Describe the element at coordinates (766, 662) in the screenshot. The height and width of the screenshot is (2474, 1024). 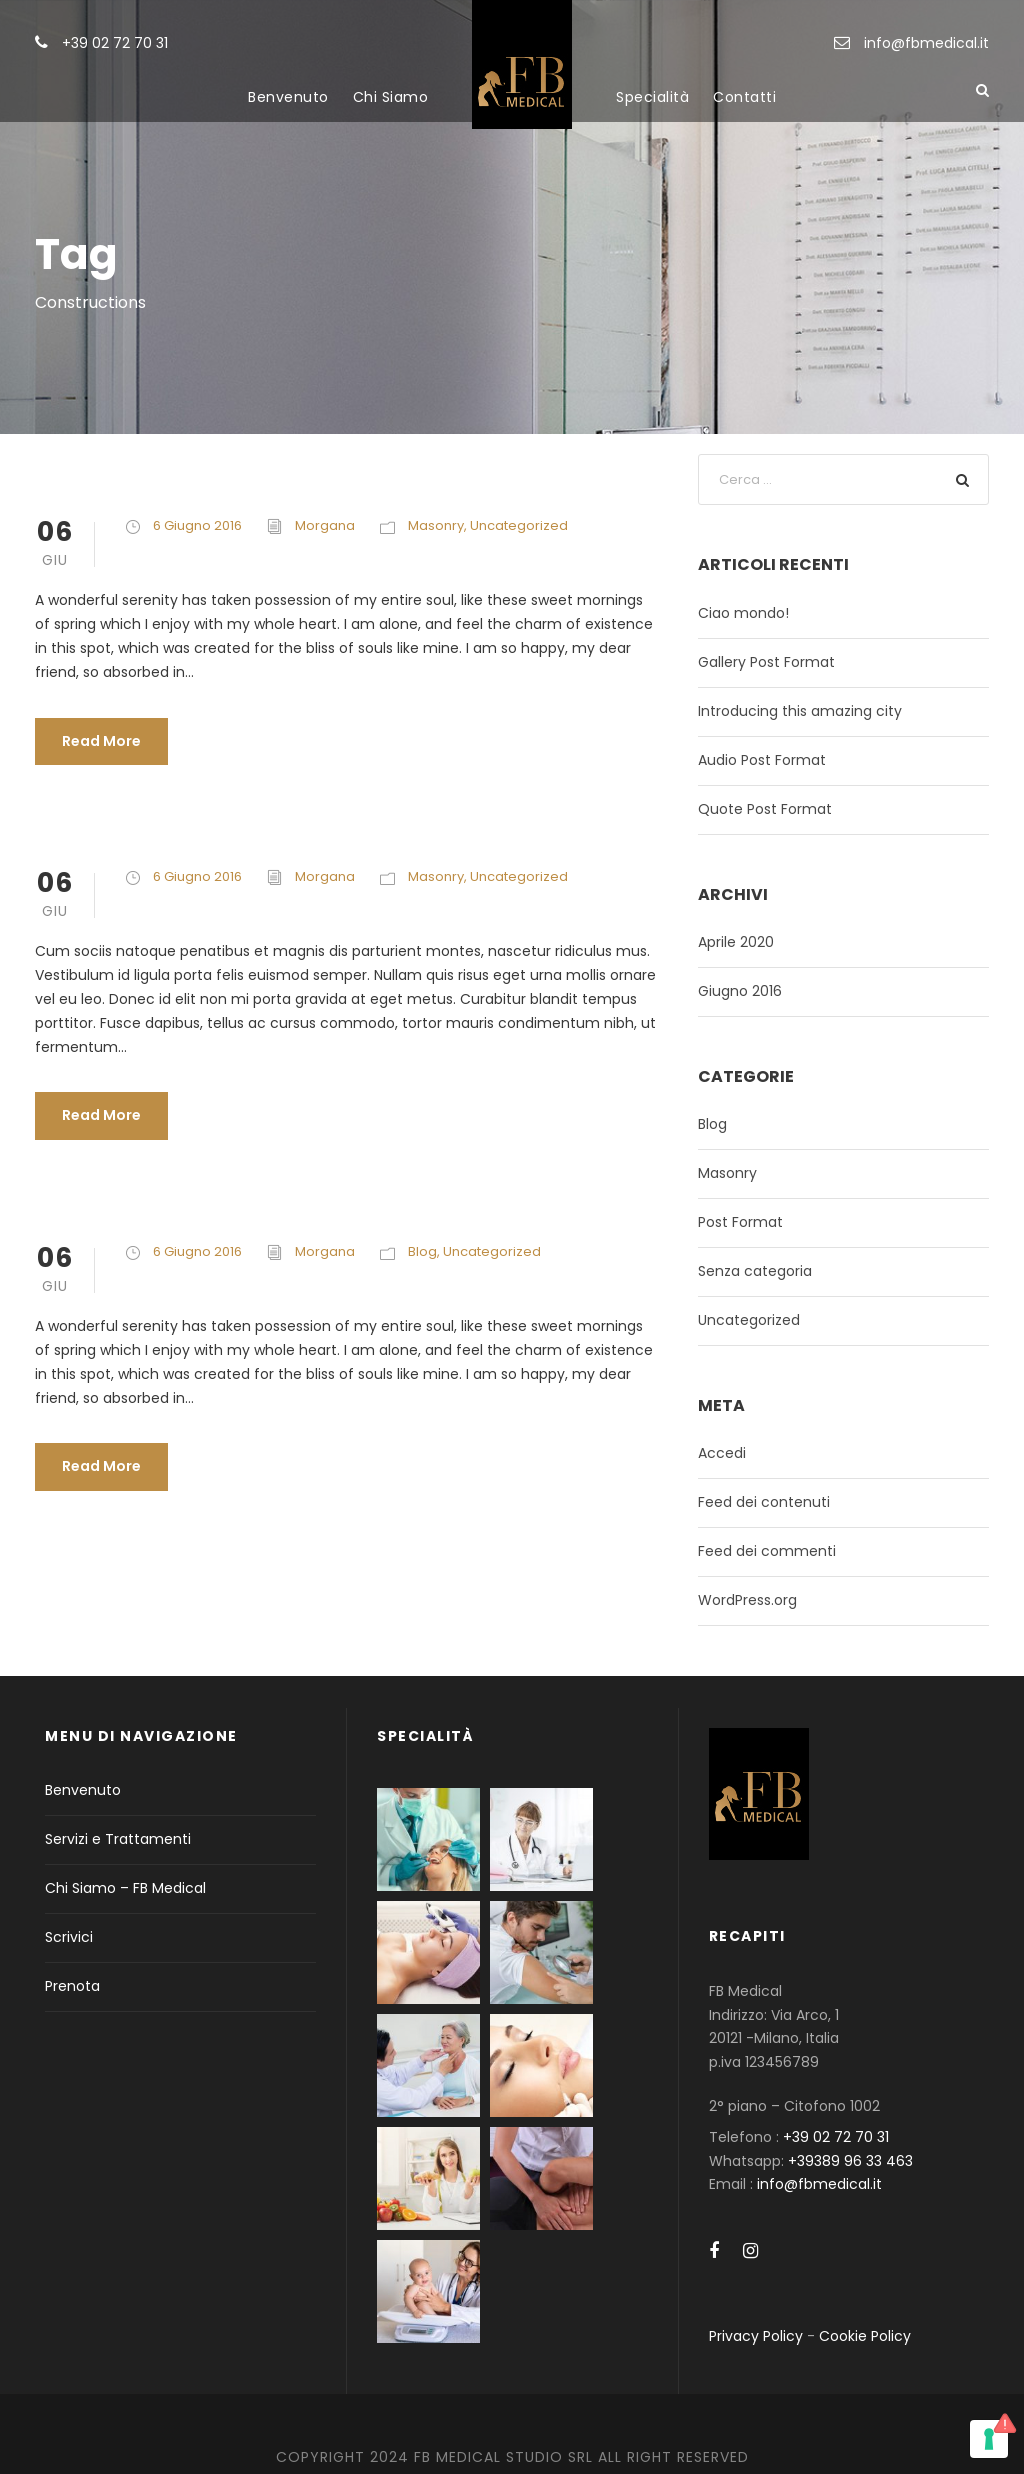
I see `Gallery Post Format` at that location.